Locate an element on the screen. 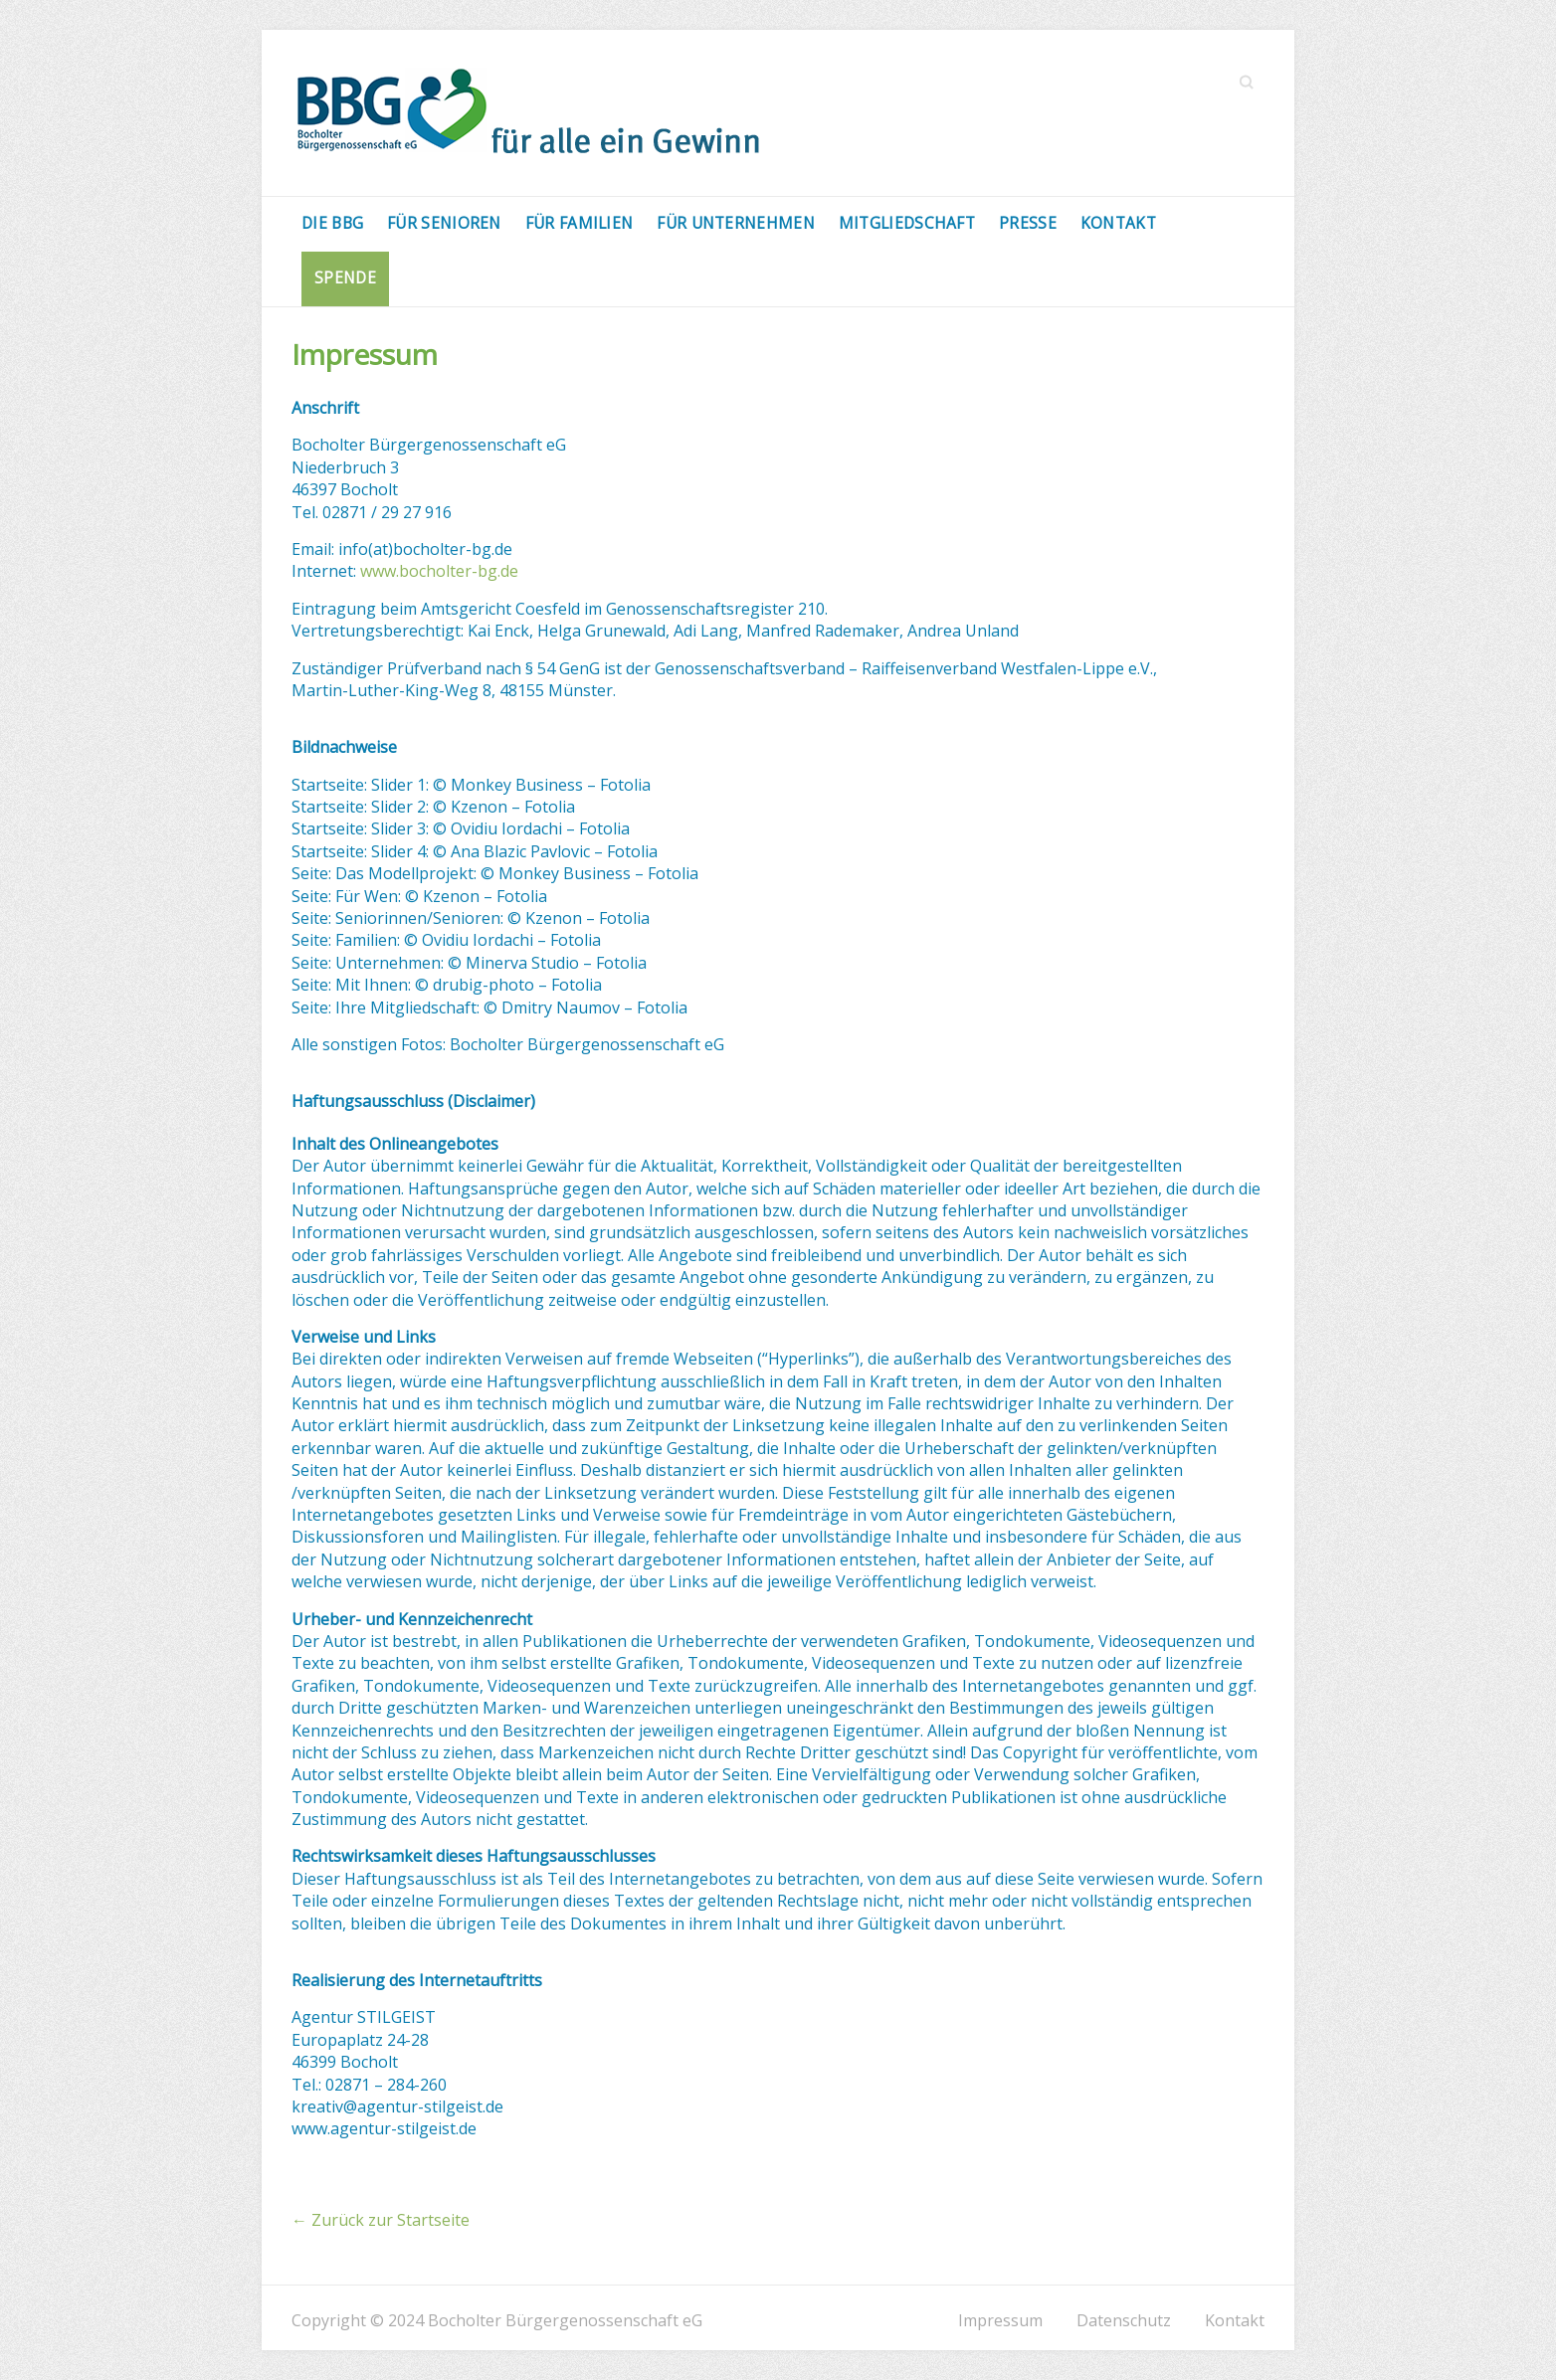 This screenshot has width=1556, height=2380. Kontakt is located at coordinates (1118, 223).